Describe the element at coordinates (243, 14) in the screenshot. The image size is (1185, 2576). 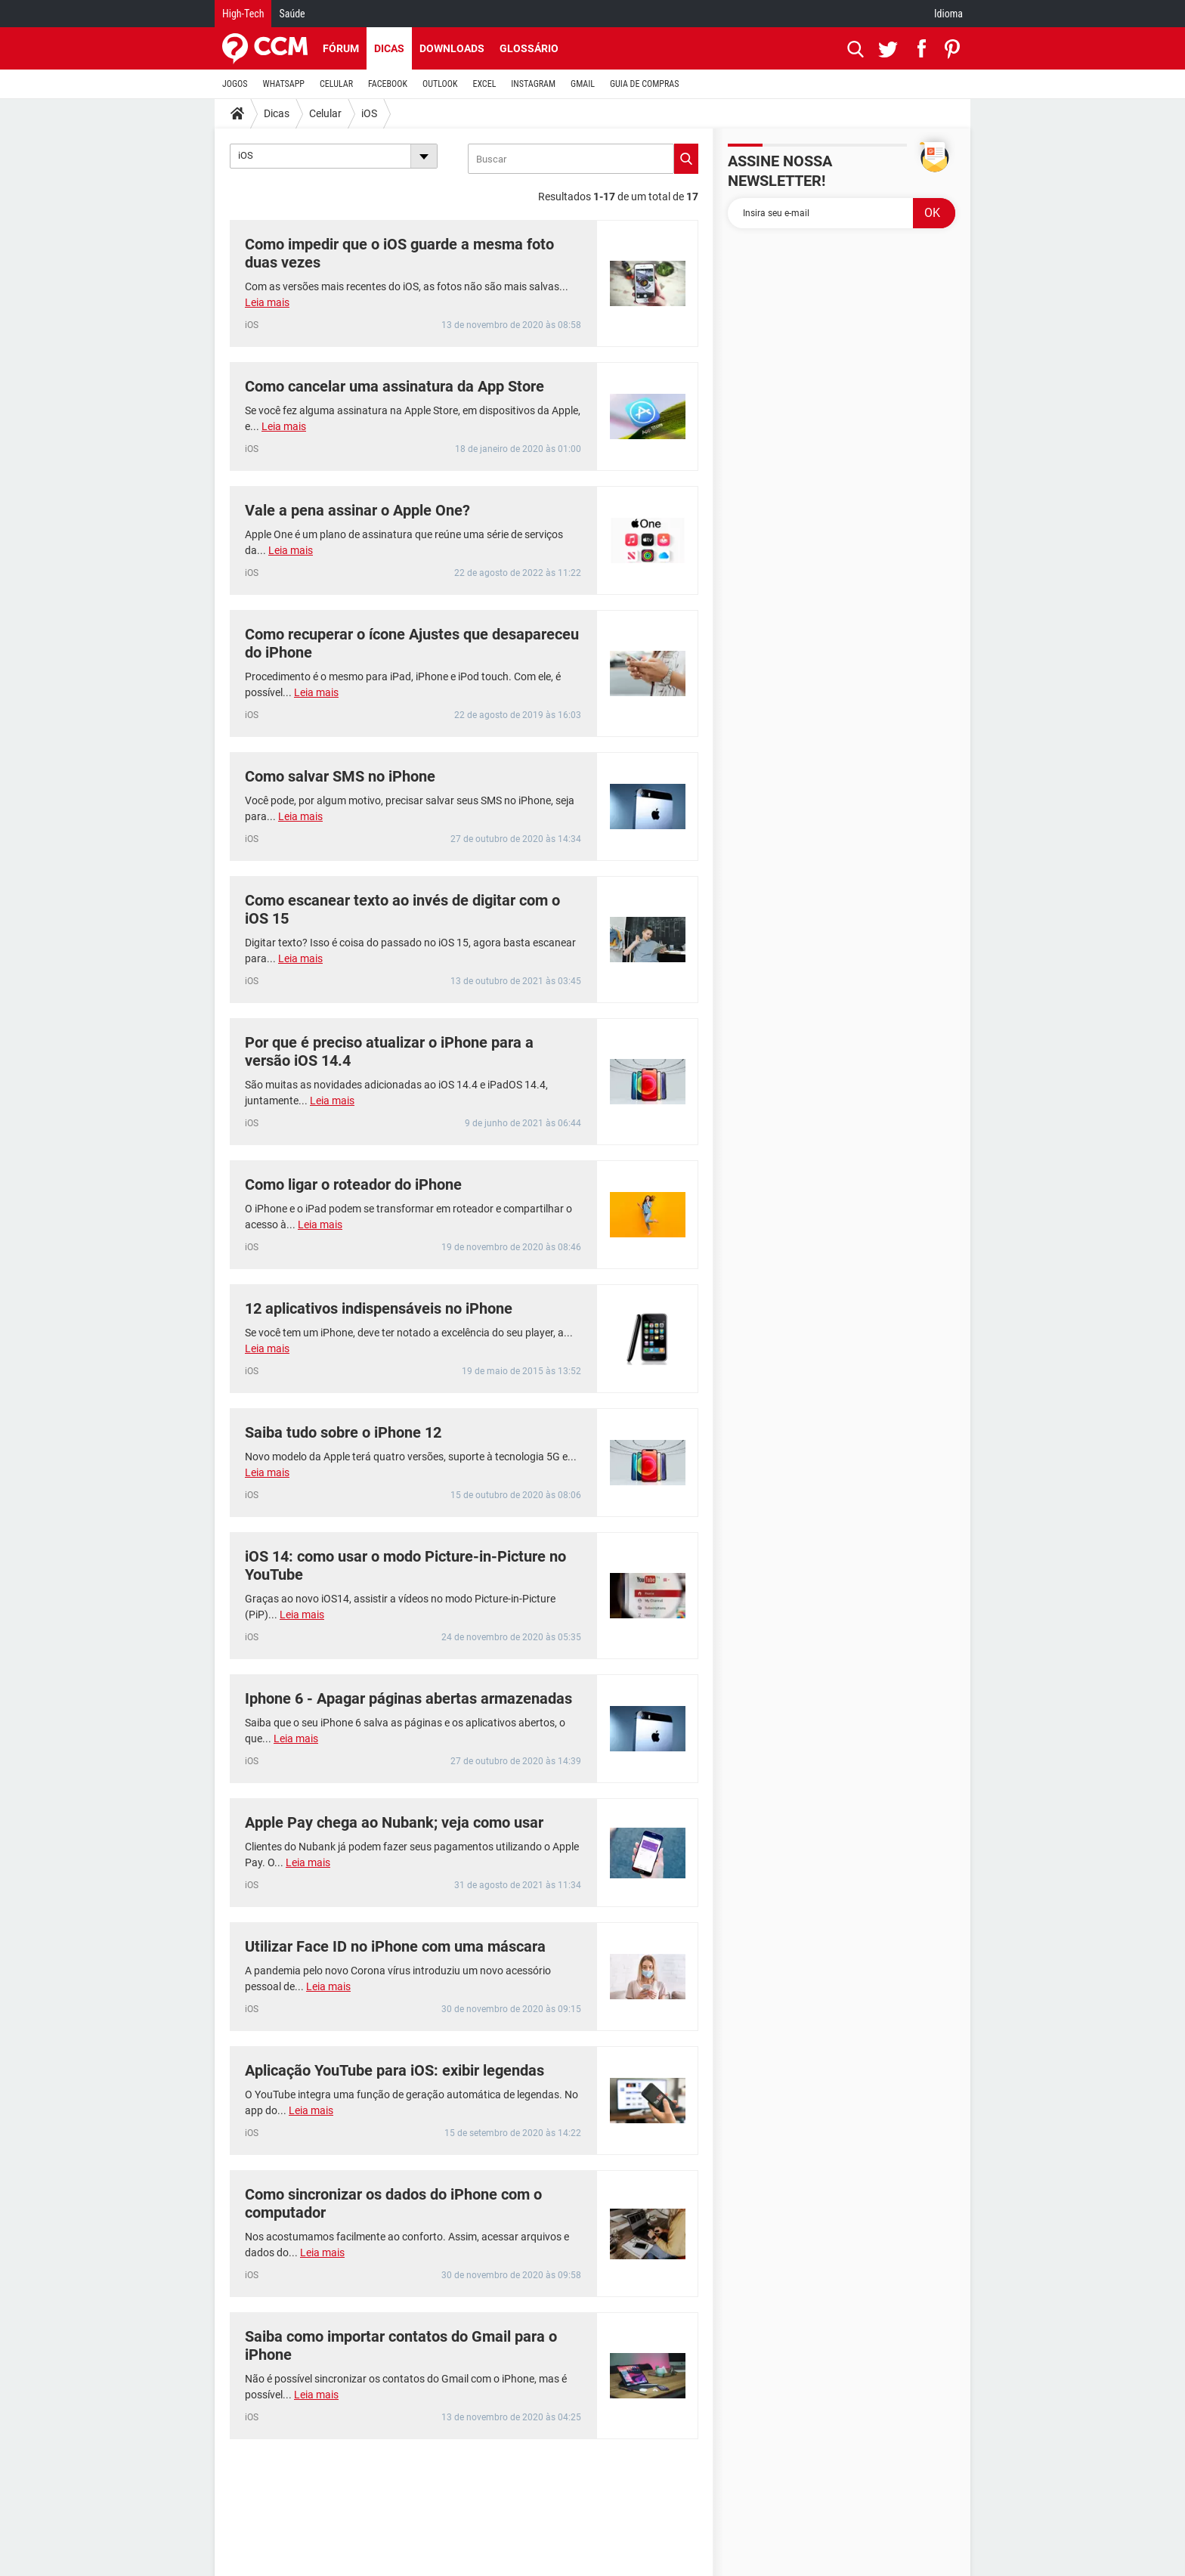
I see `High-Tech` at that location.